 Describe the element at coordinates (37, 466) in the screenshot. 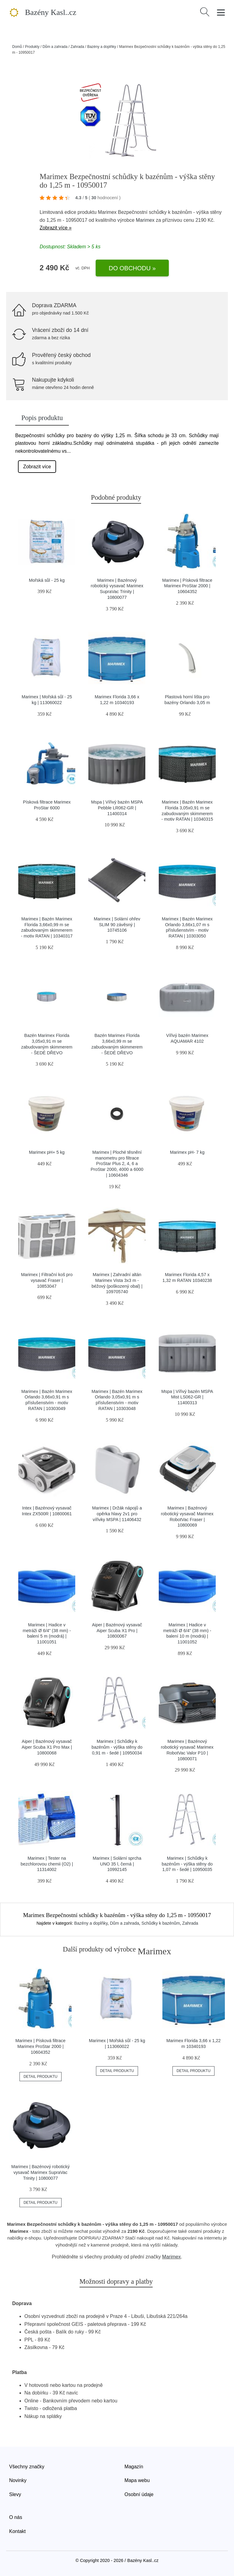

I see `Zobrazit více` at that location.